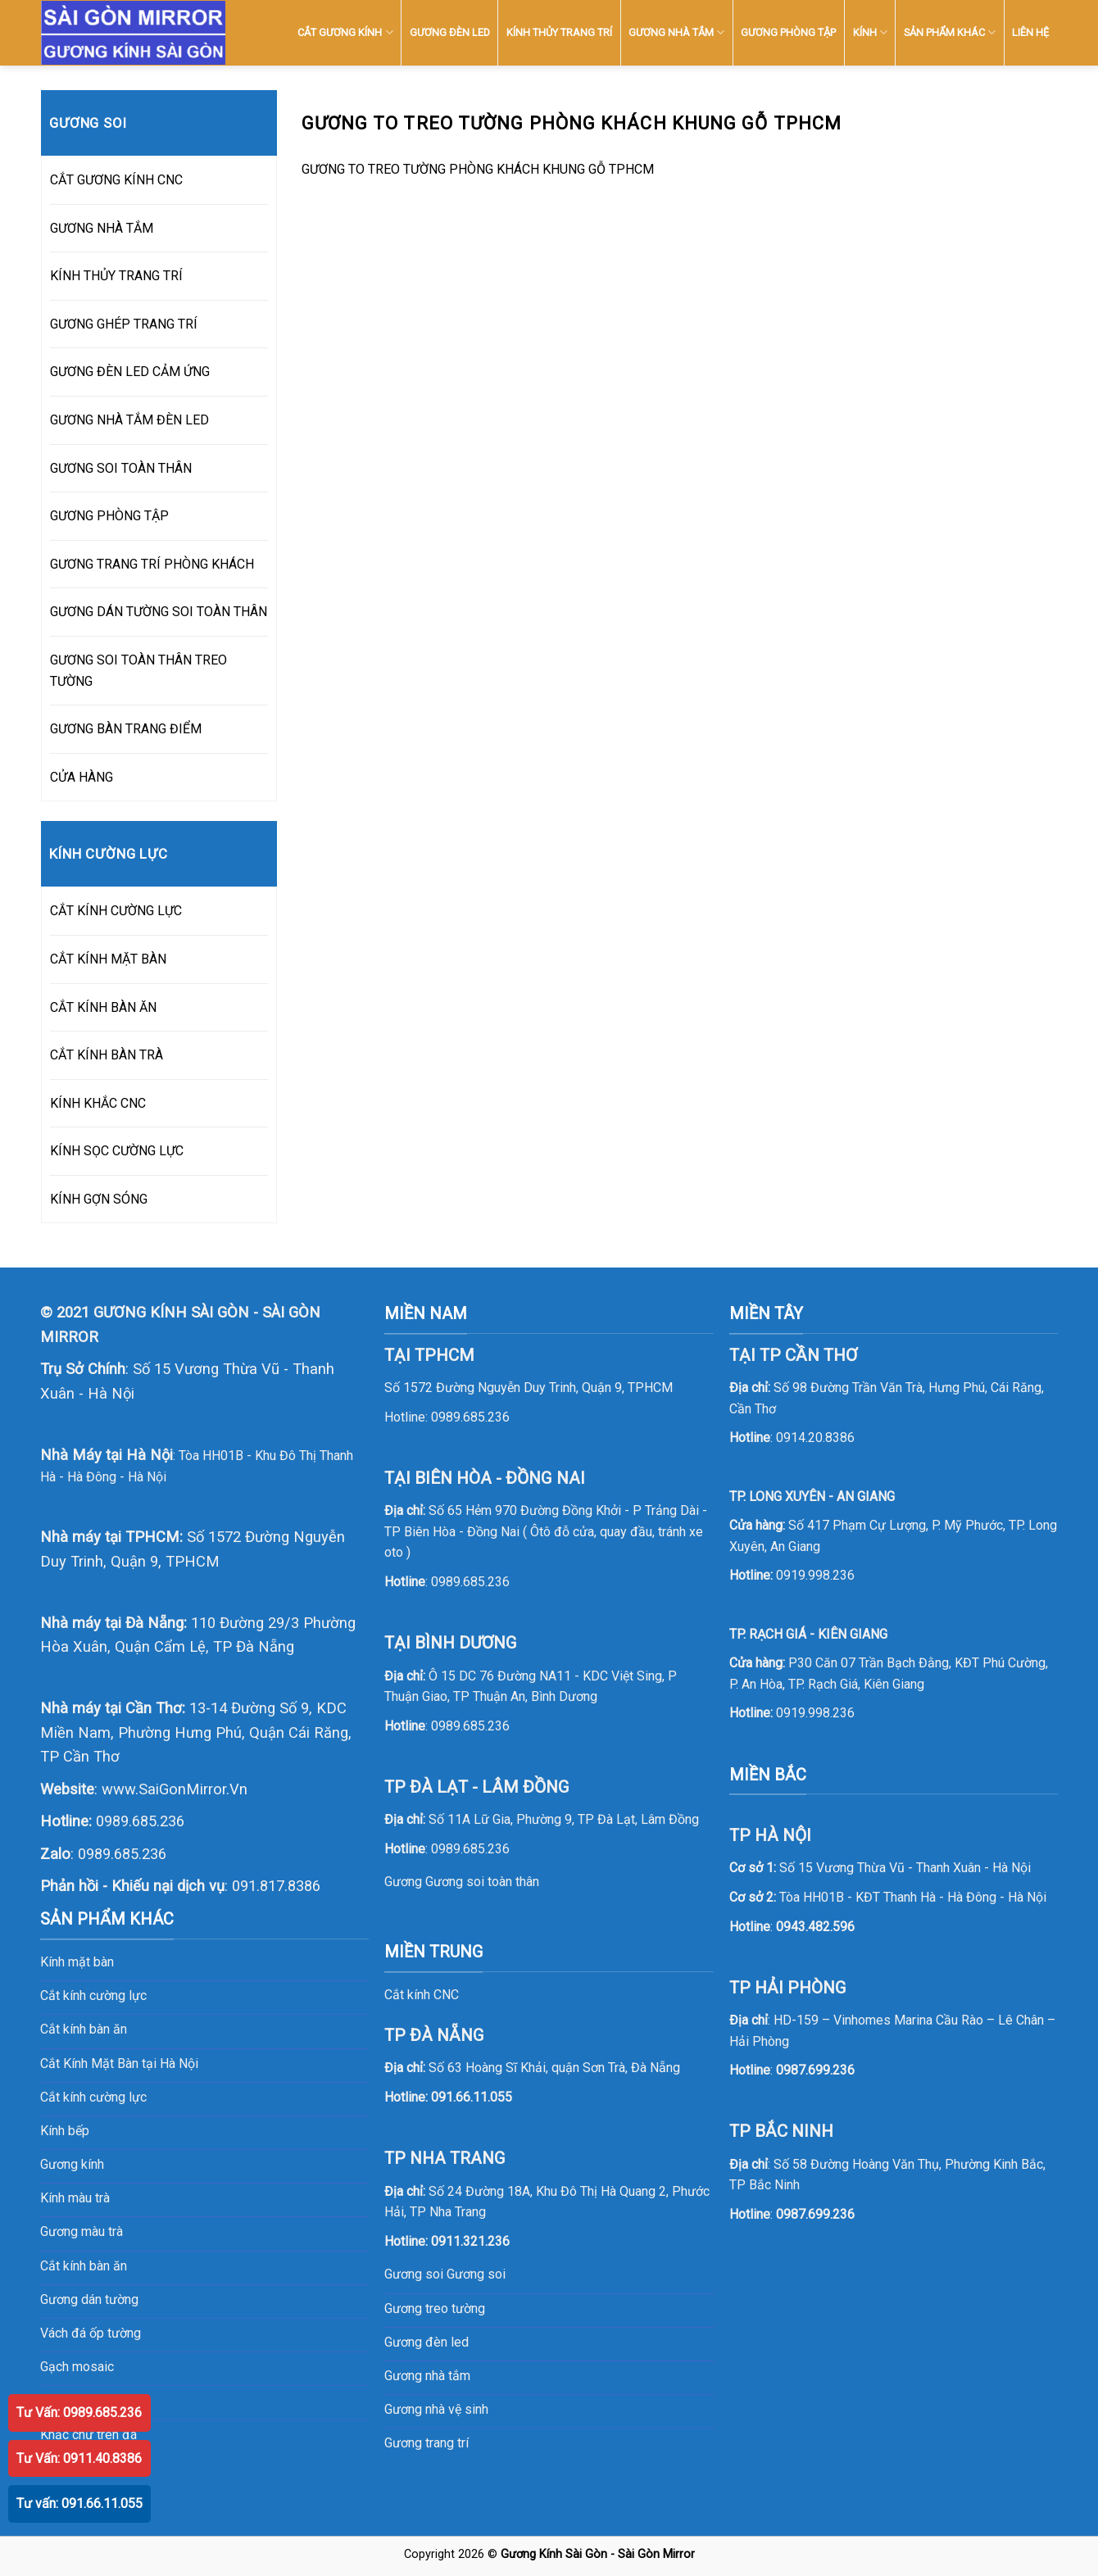 Image resolution: width=1098 pixels, height=2576 pixels. What do you see at coordinates (103, 1007) in the screenshot?
I see `CẮT KÍNH BÀN ĂN` at bounding box center [103, 1007].